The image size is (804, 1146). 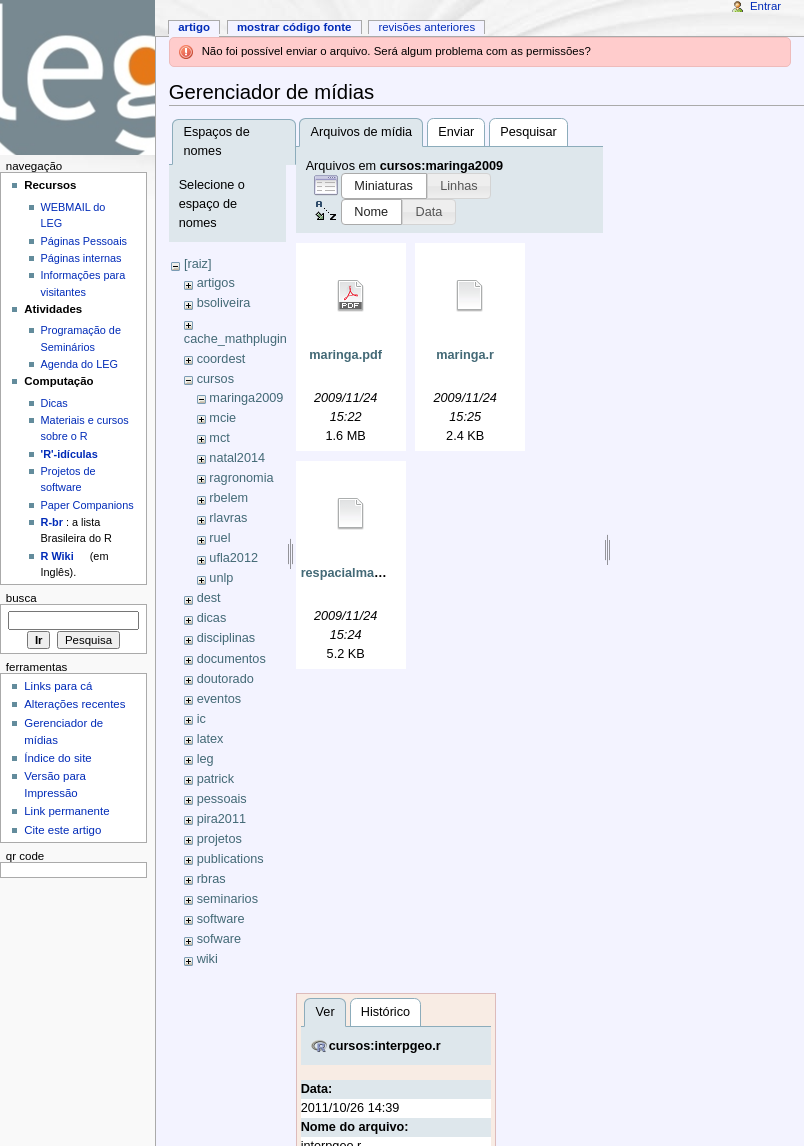 What do you see at coordinates (221, 919) in the screenshot?
I see `software` at bounding box center [221, 919].